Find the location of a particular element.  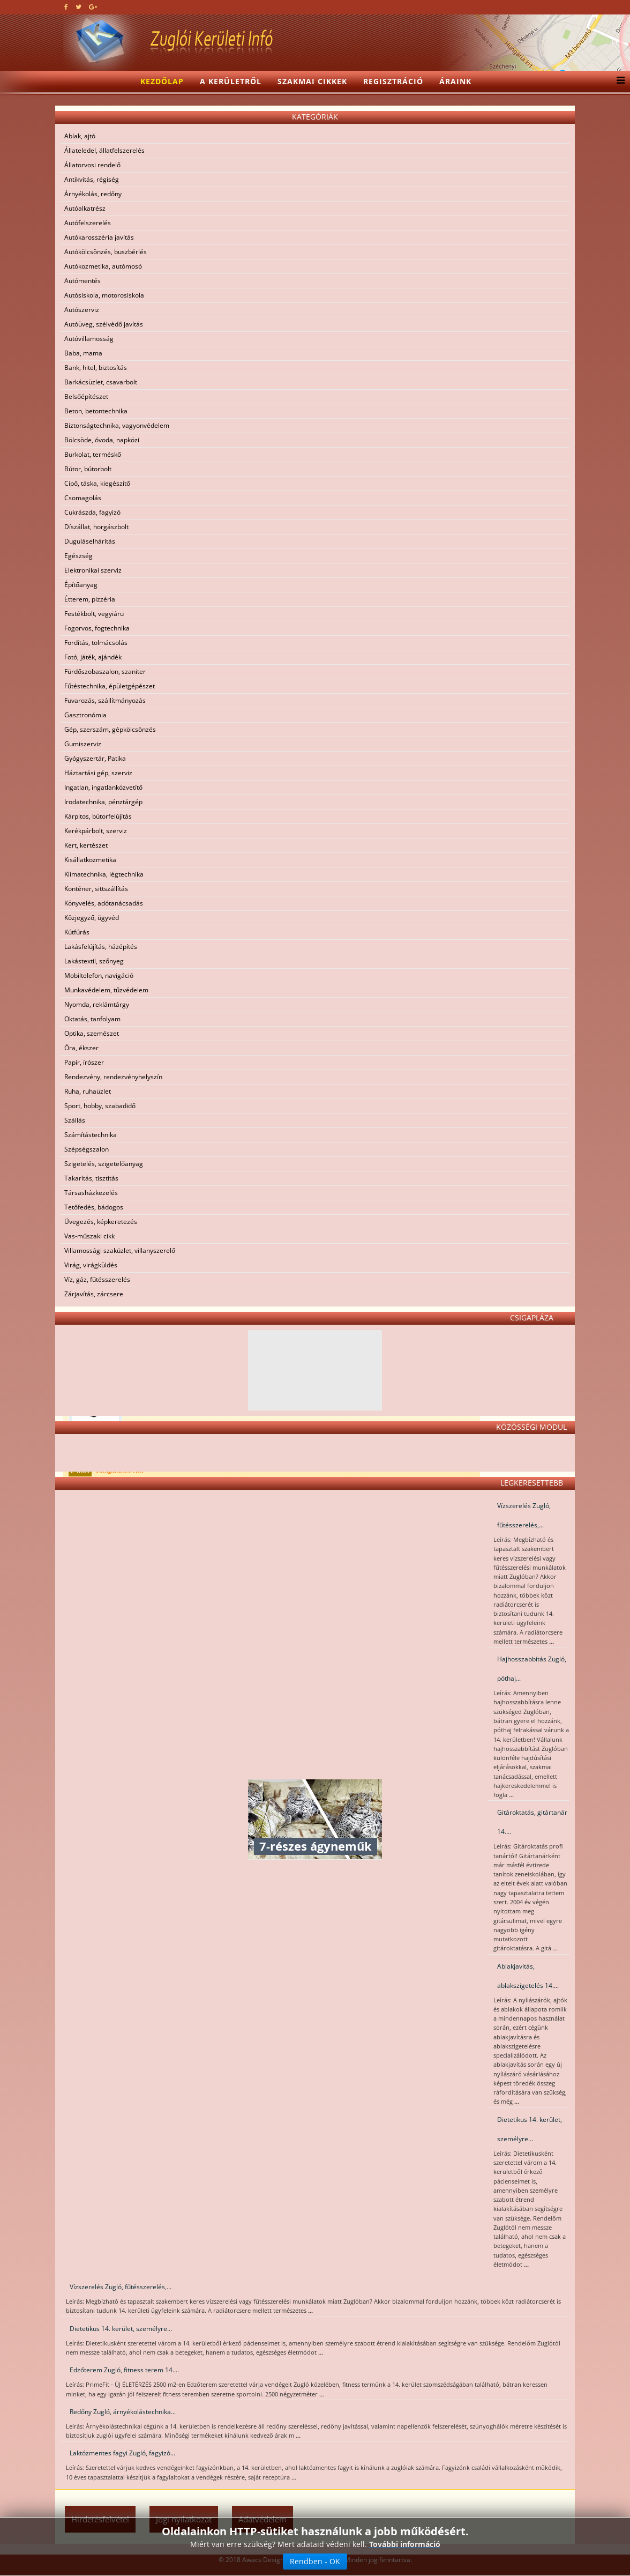

Redőny Zugló, árnyékolástechnika... is located at coordinates (123, 2411).